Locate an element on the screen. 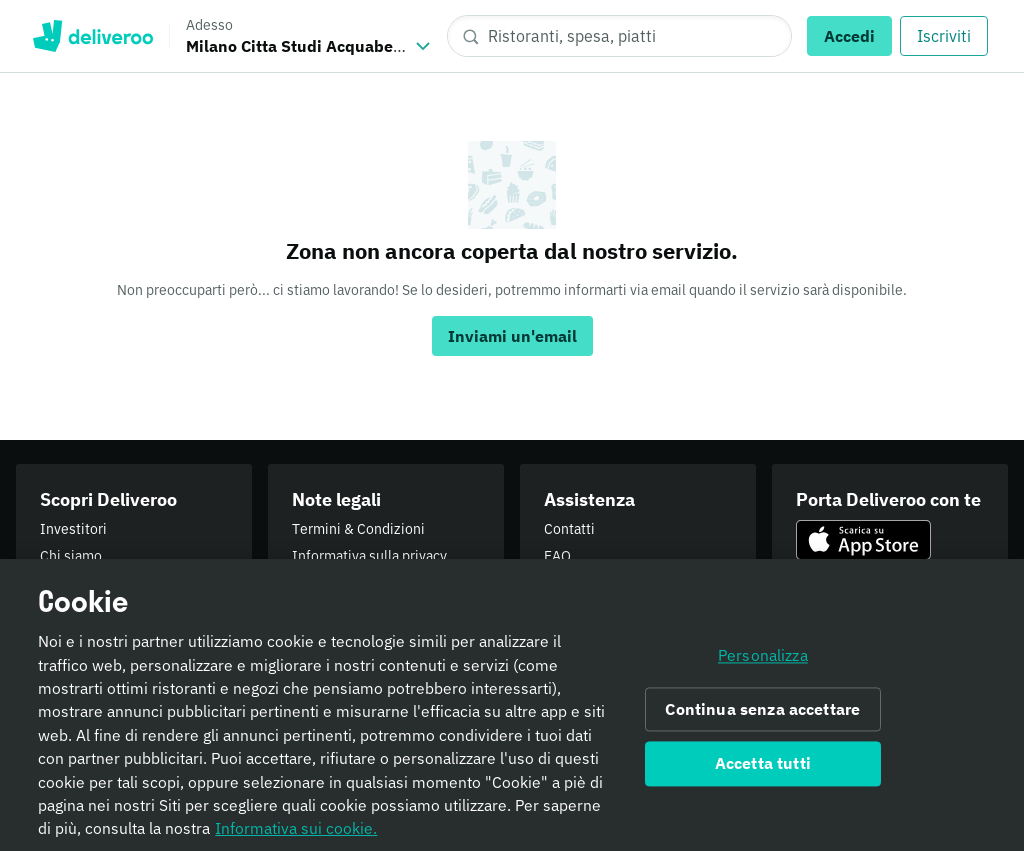 The image size is (1024, 851). Continua senza accettare is located at coordinates (762, 716).